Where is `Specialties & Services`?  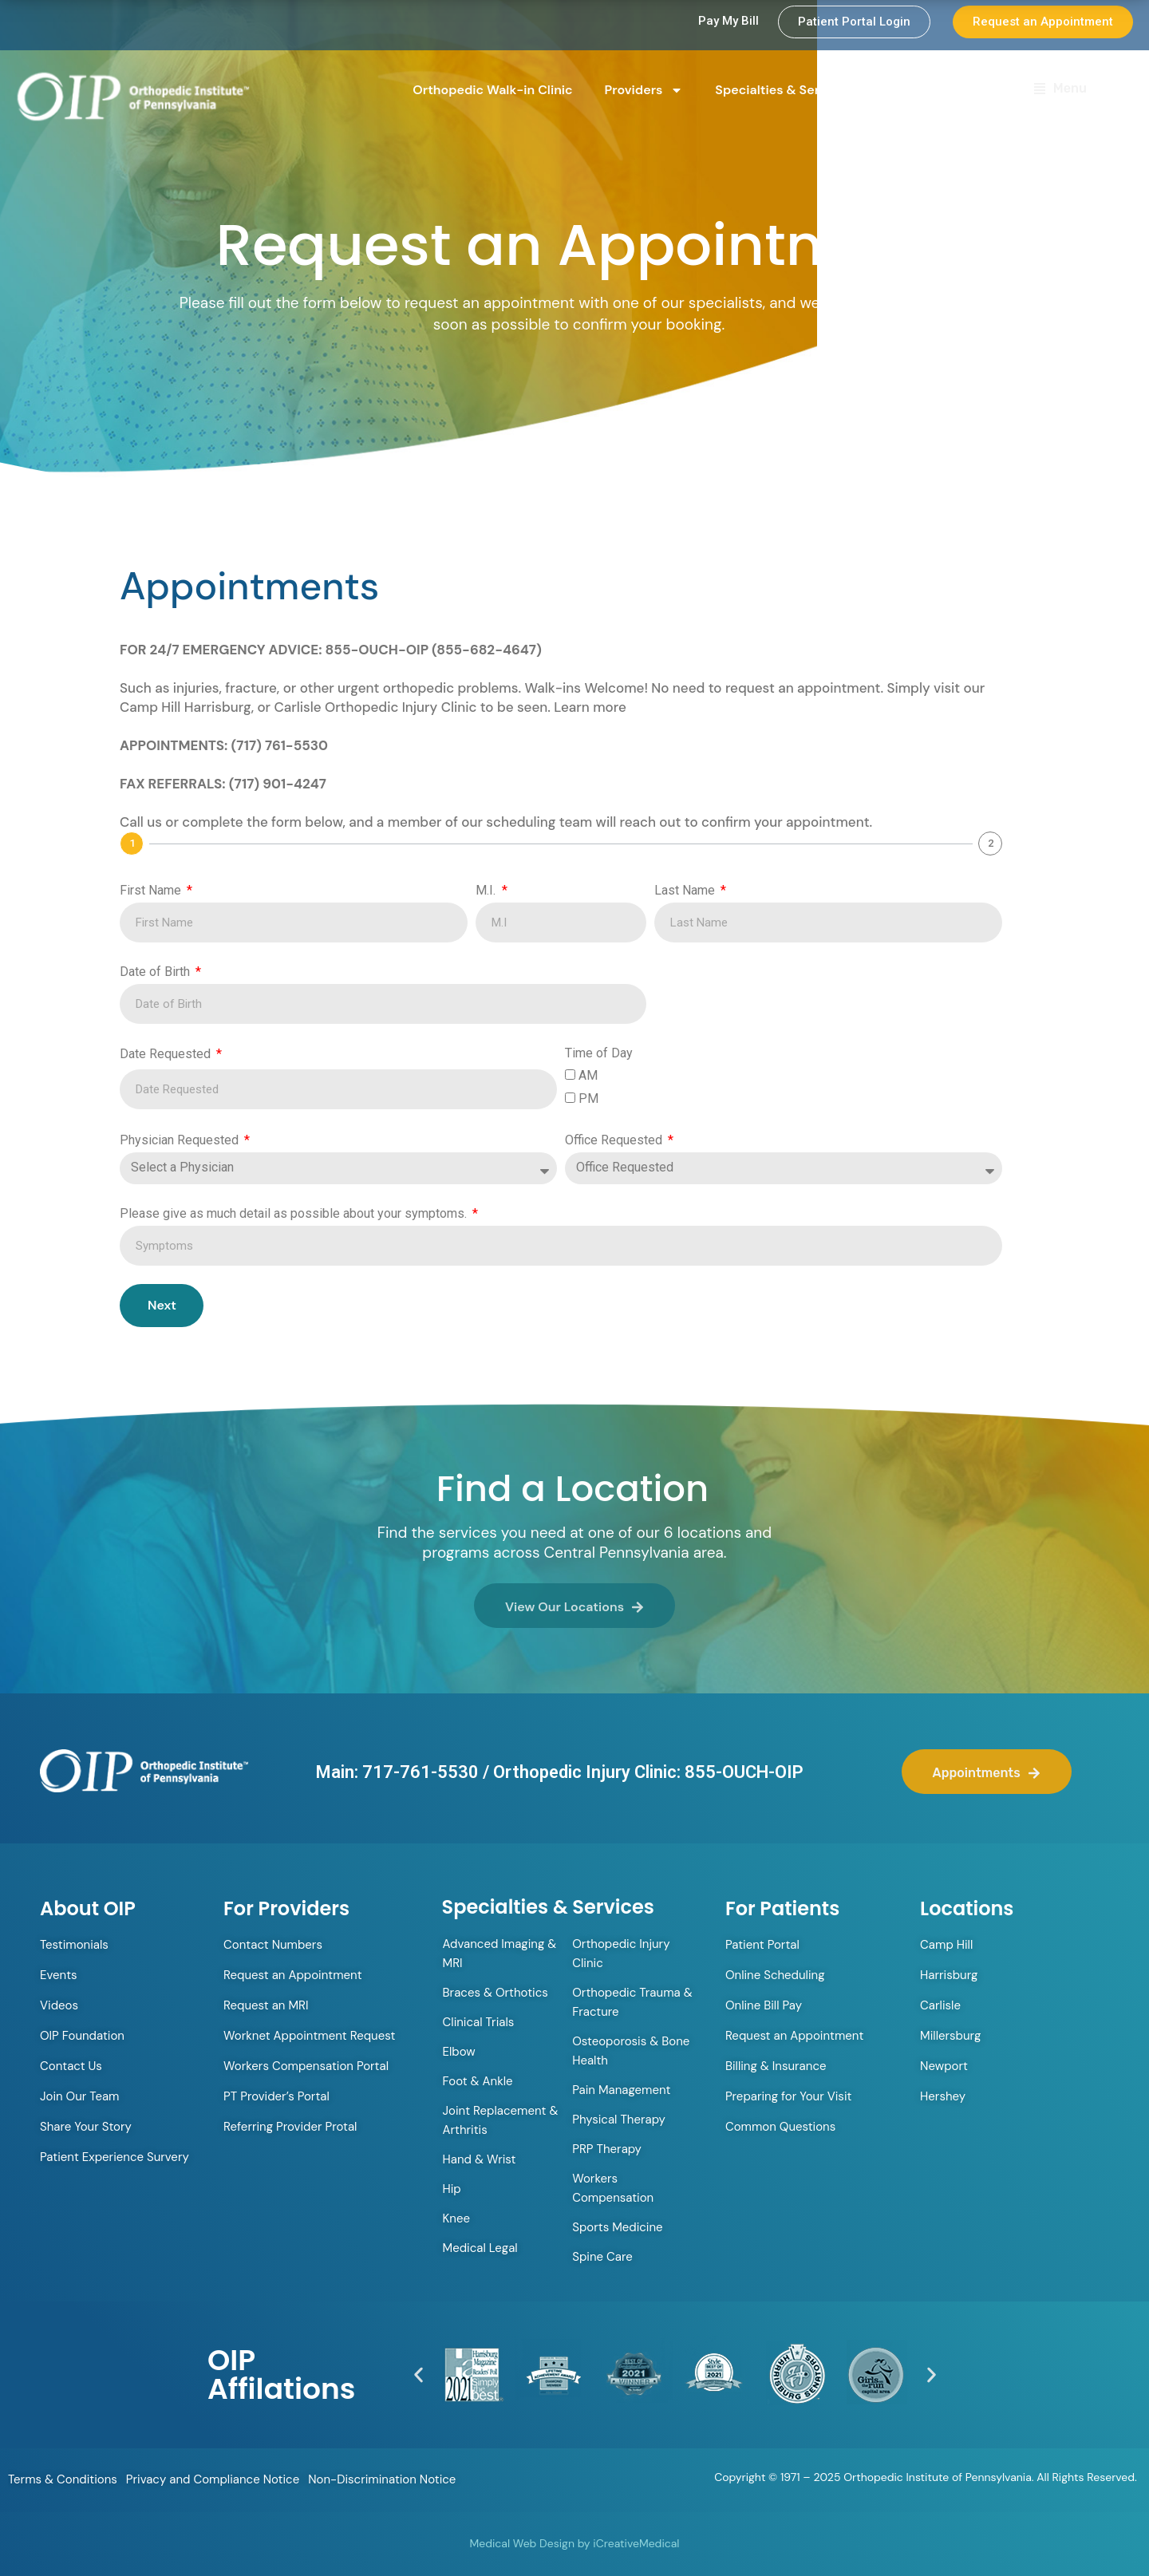 Specialties & Services is located at coordinates (793, 90).